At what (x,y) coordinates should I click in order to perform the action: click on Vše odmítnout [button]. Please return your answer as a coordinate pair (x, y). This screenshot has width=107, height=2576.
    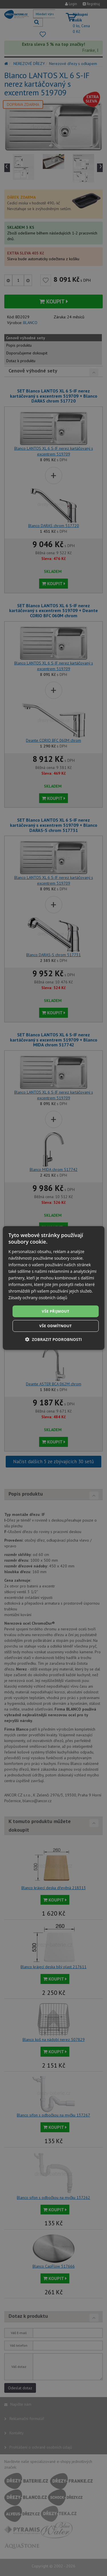
    Looking at the image, I should click on (55, 1325).